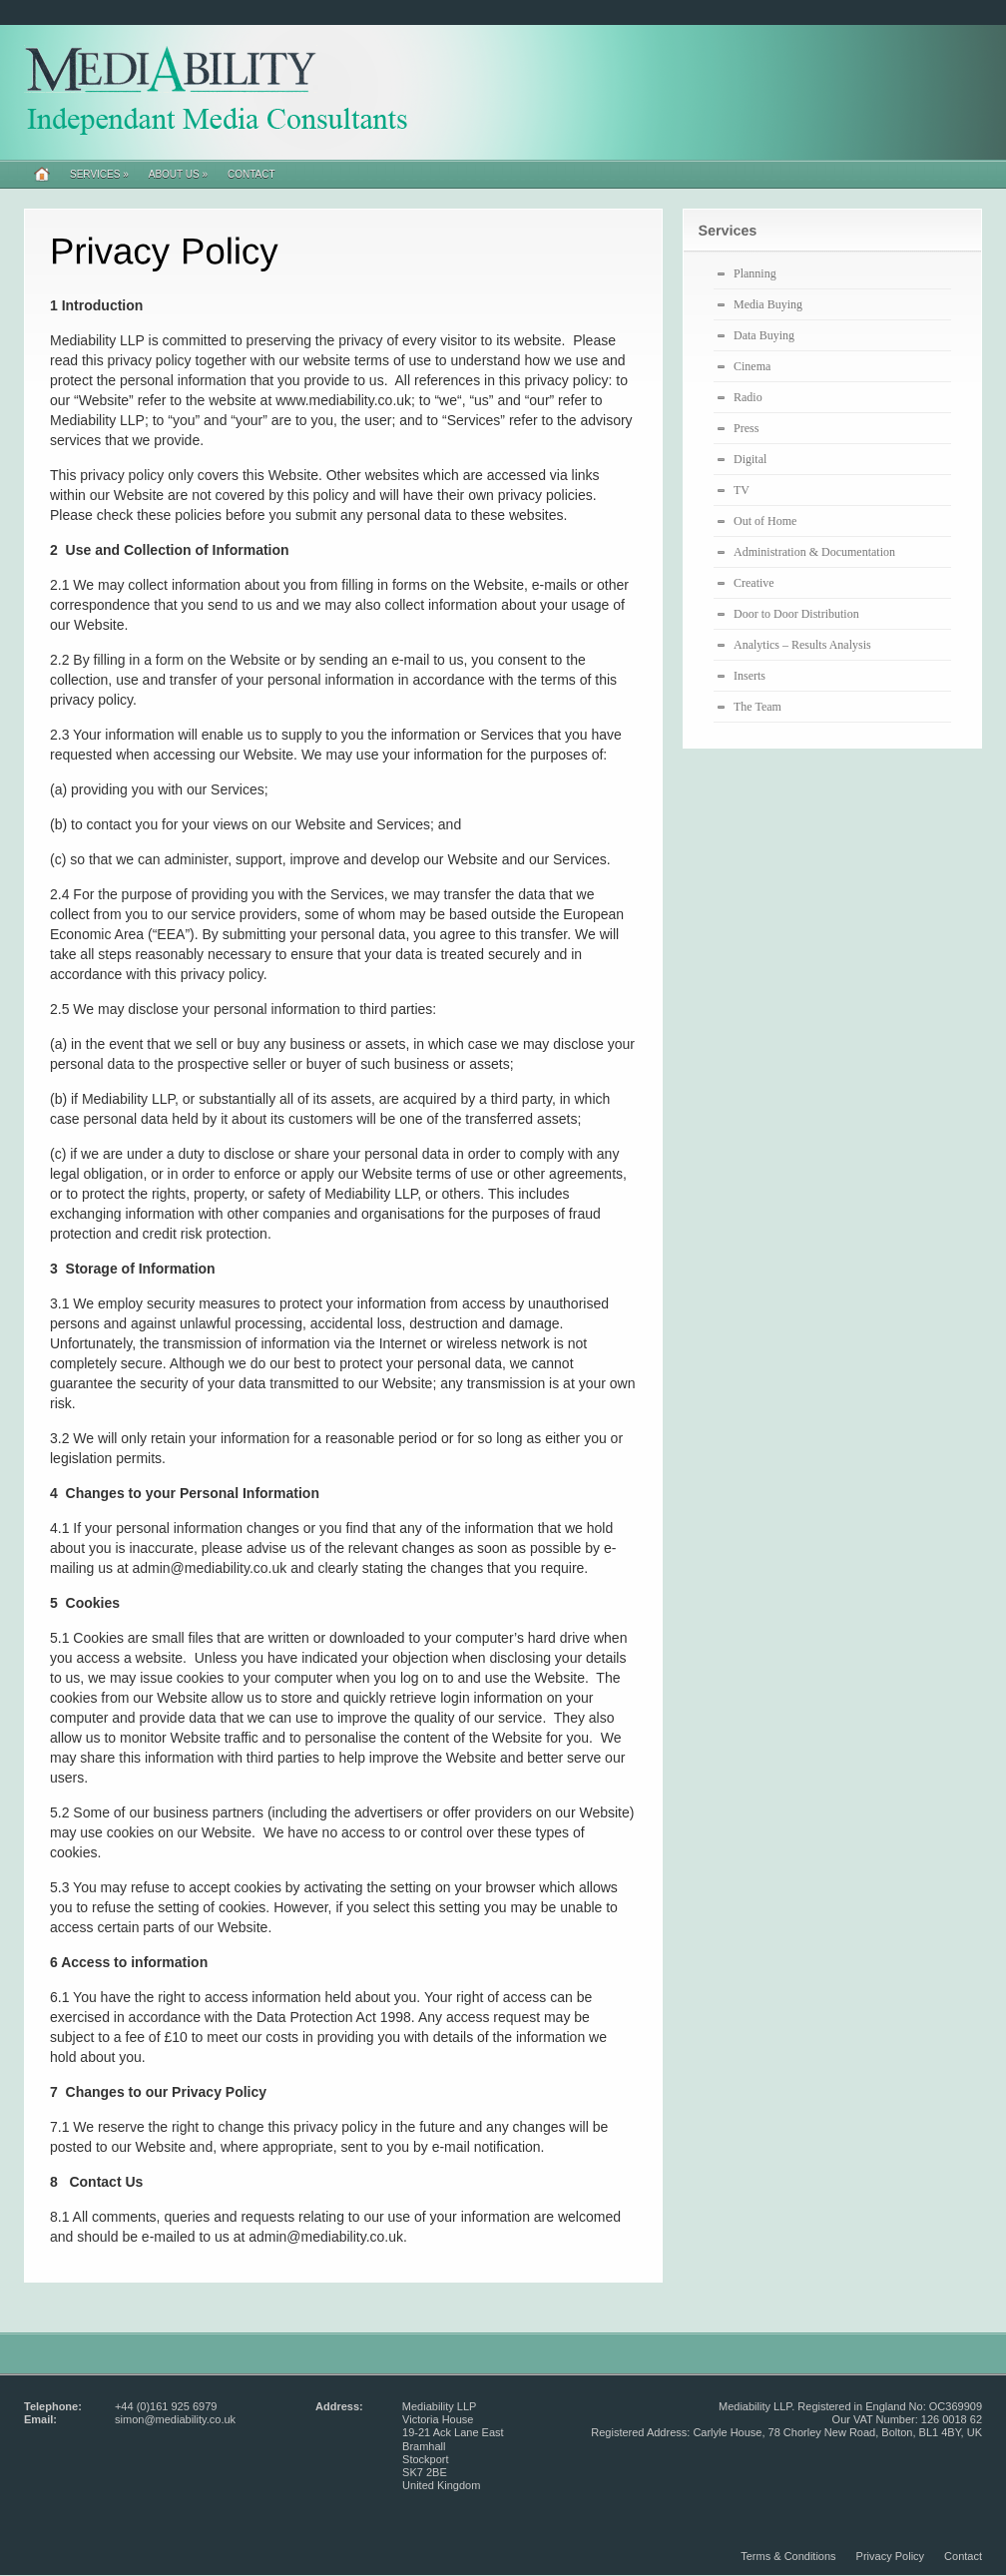 This screenshot has height=2576, width=1006. What do you see at coordinates (746, 428) in the screenshot?
I see `Press` at bounding box center [746, 428].